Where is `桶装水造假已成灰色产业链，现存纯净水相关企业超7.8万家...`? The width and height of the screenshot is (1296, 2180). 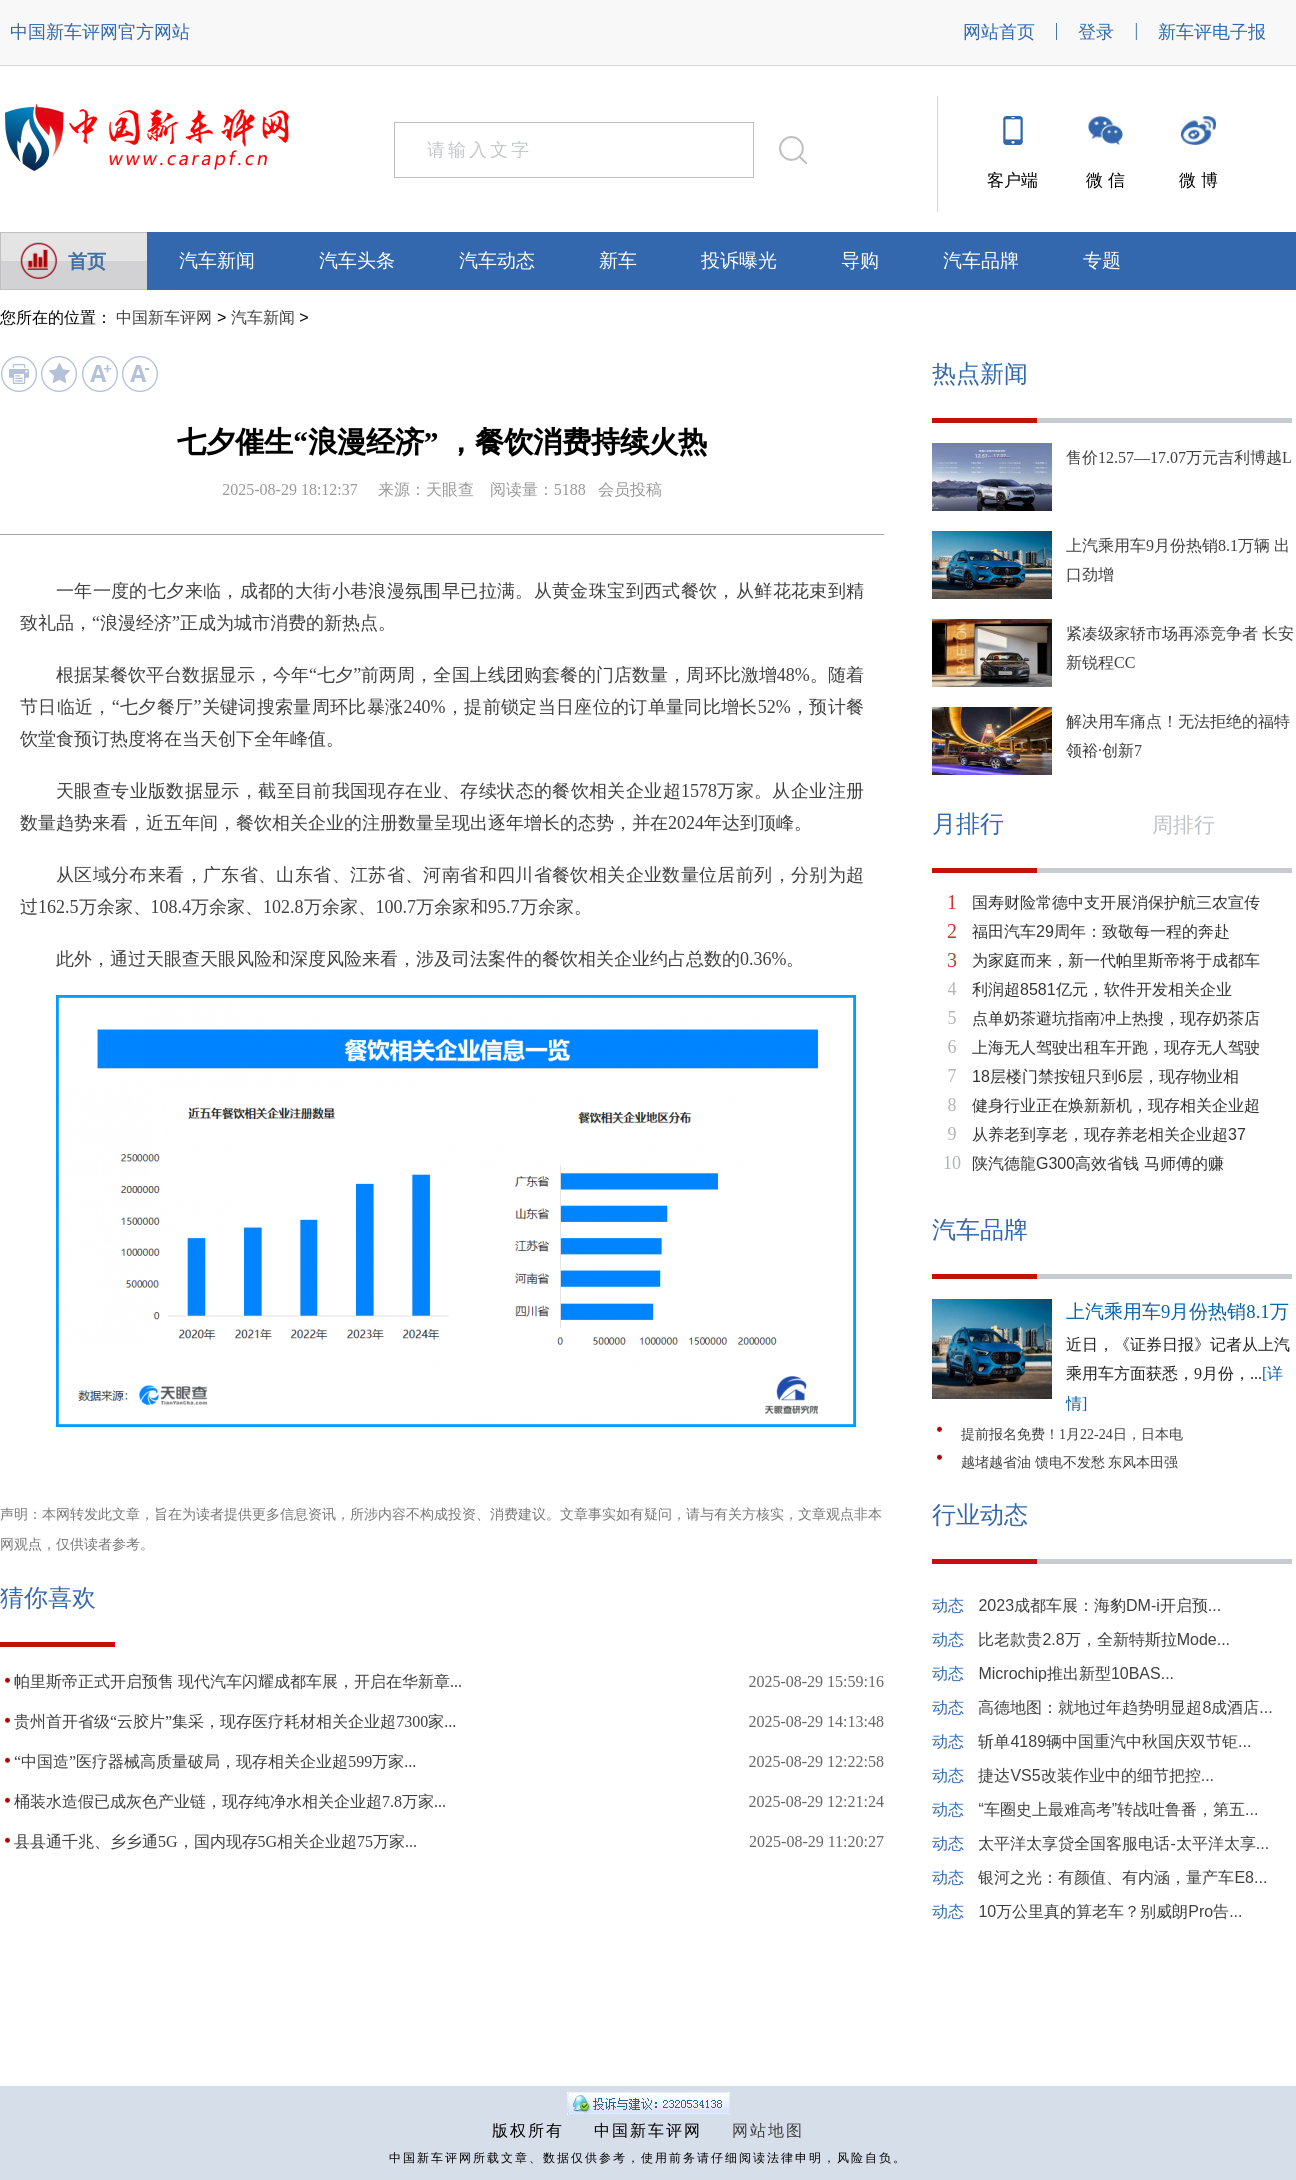 桶装水造假已成灰色产业链，现存纯净水相关企业超7.8万家... is located at coordinates (230, 1801).